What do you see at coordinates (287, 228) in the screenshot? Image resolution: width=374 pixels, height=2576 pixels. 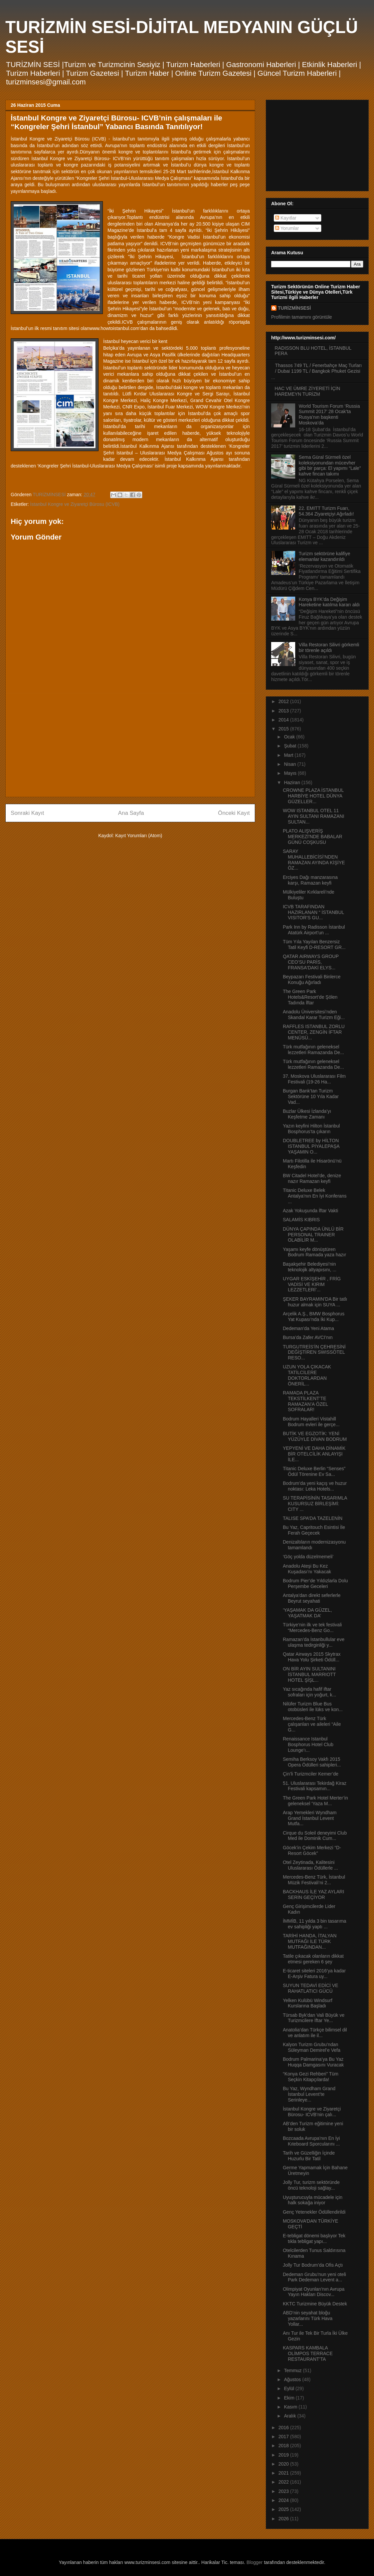 I see `Yorumlar` at bounding box center [287, 228].